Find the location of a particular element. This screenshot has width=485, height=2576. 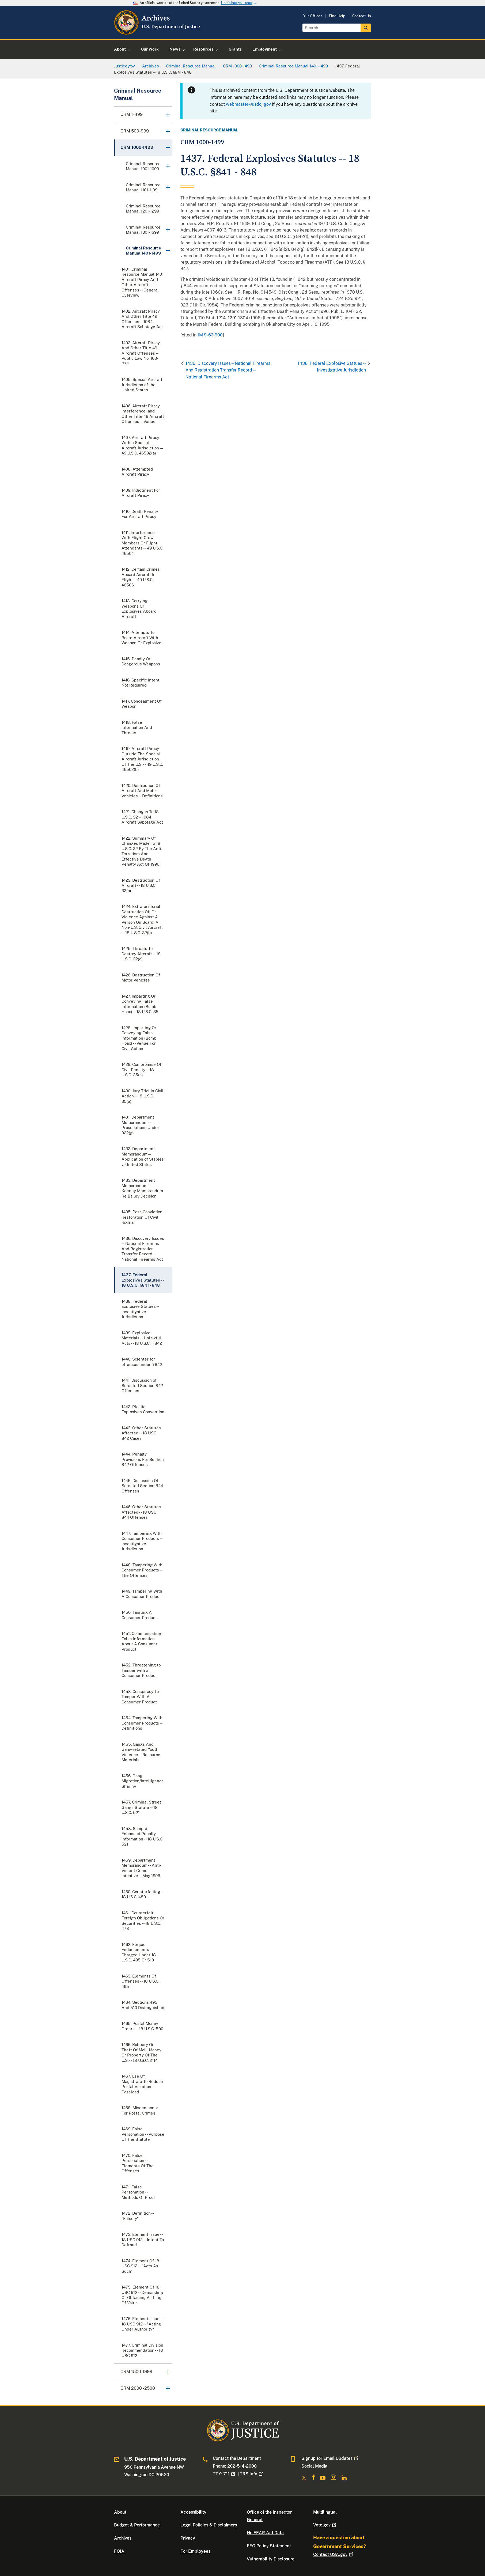

Vote.gov is located at coordinates (325, 2525).